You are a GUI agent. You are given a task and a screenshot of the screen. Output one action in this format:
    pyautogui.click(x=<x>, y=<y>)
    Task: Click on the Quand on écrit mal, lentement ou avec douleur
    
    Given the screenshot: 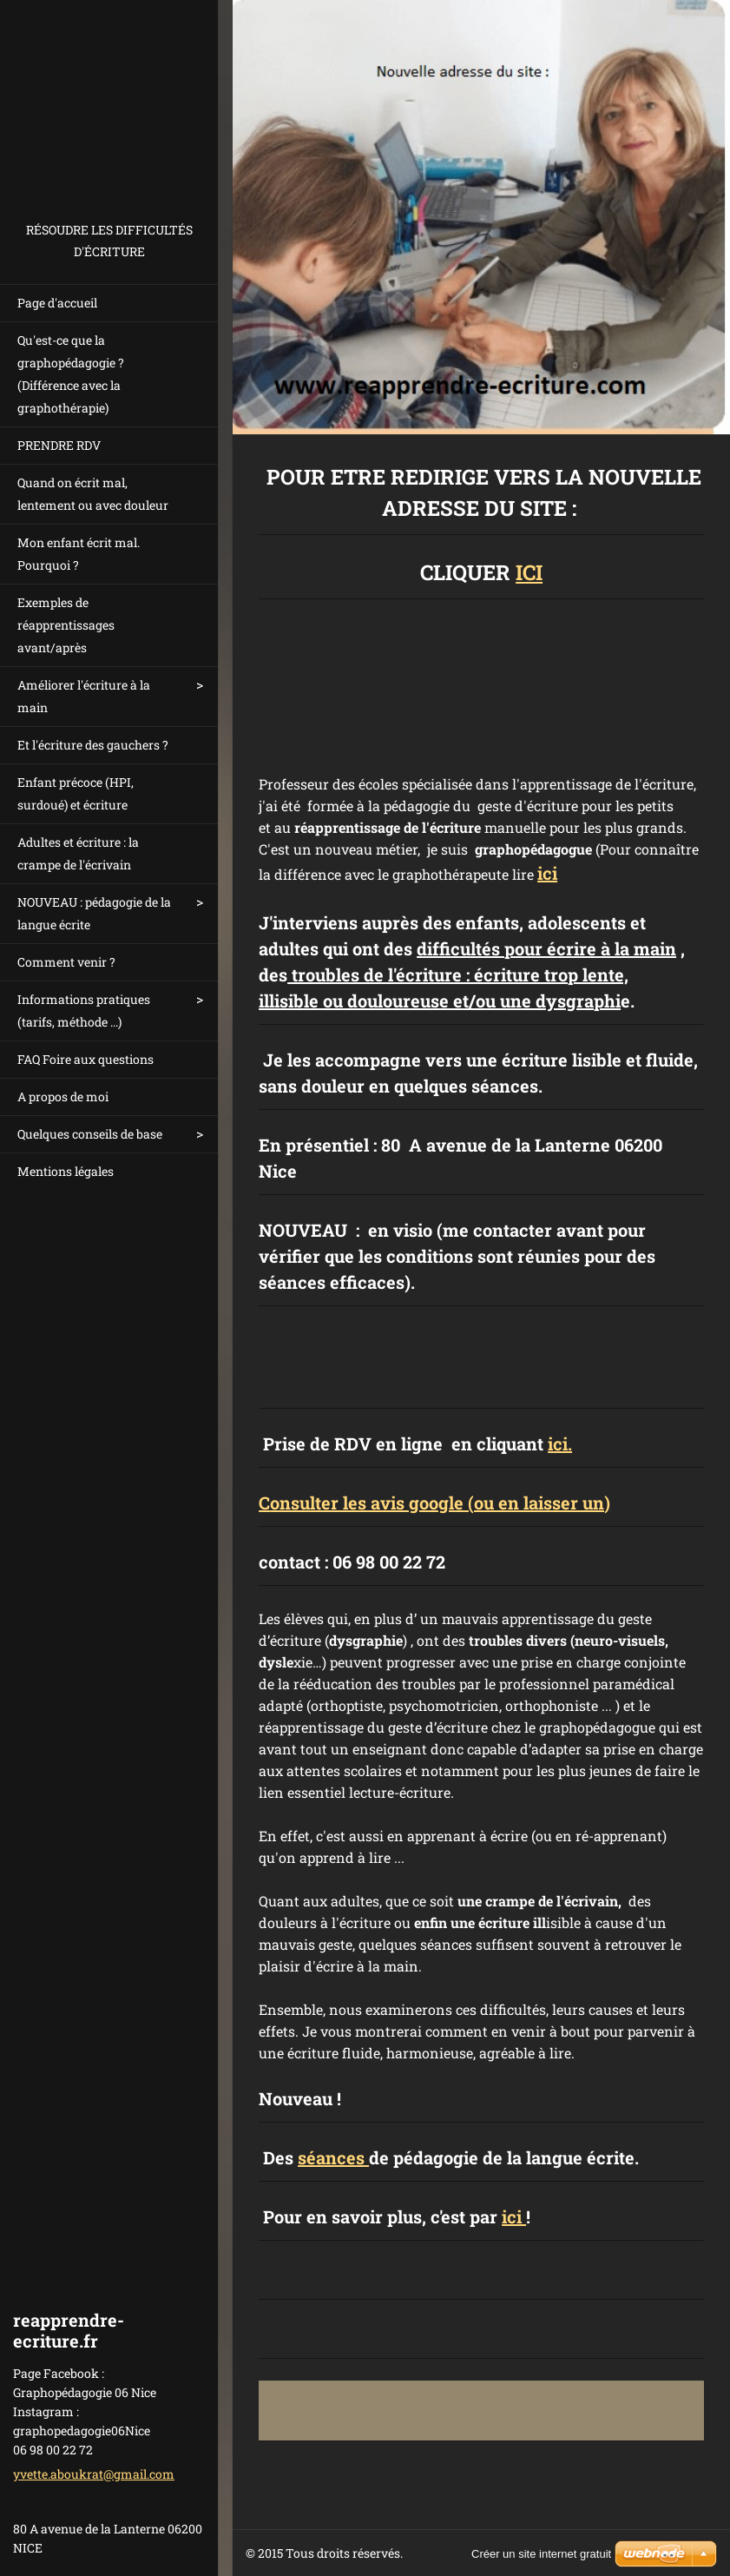 What is the action you would take?
    pyautogui.click(x=92, y=493)
    